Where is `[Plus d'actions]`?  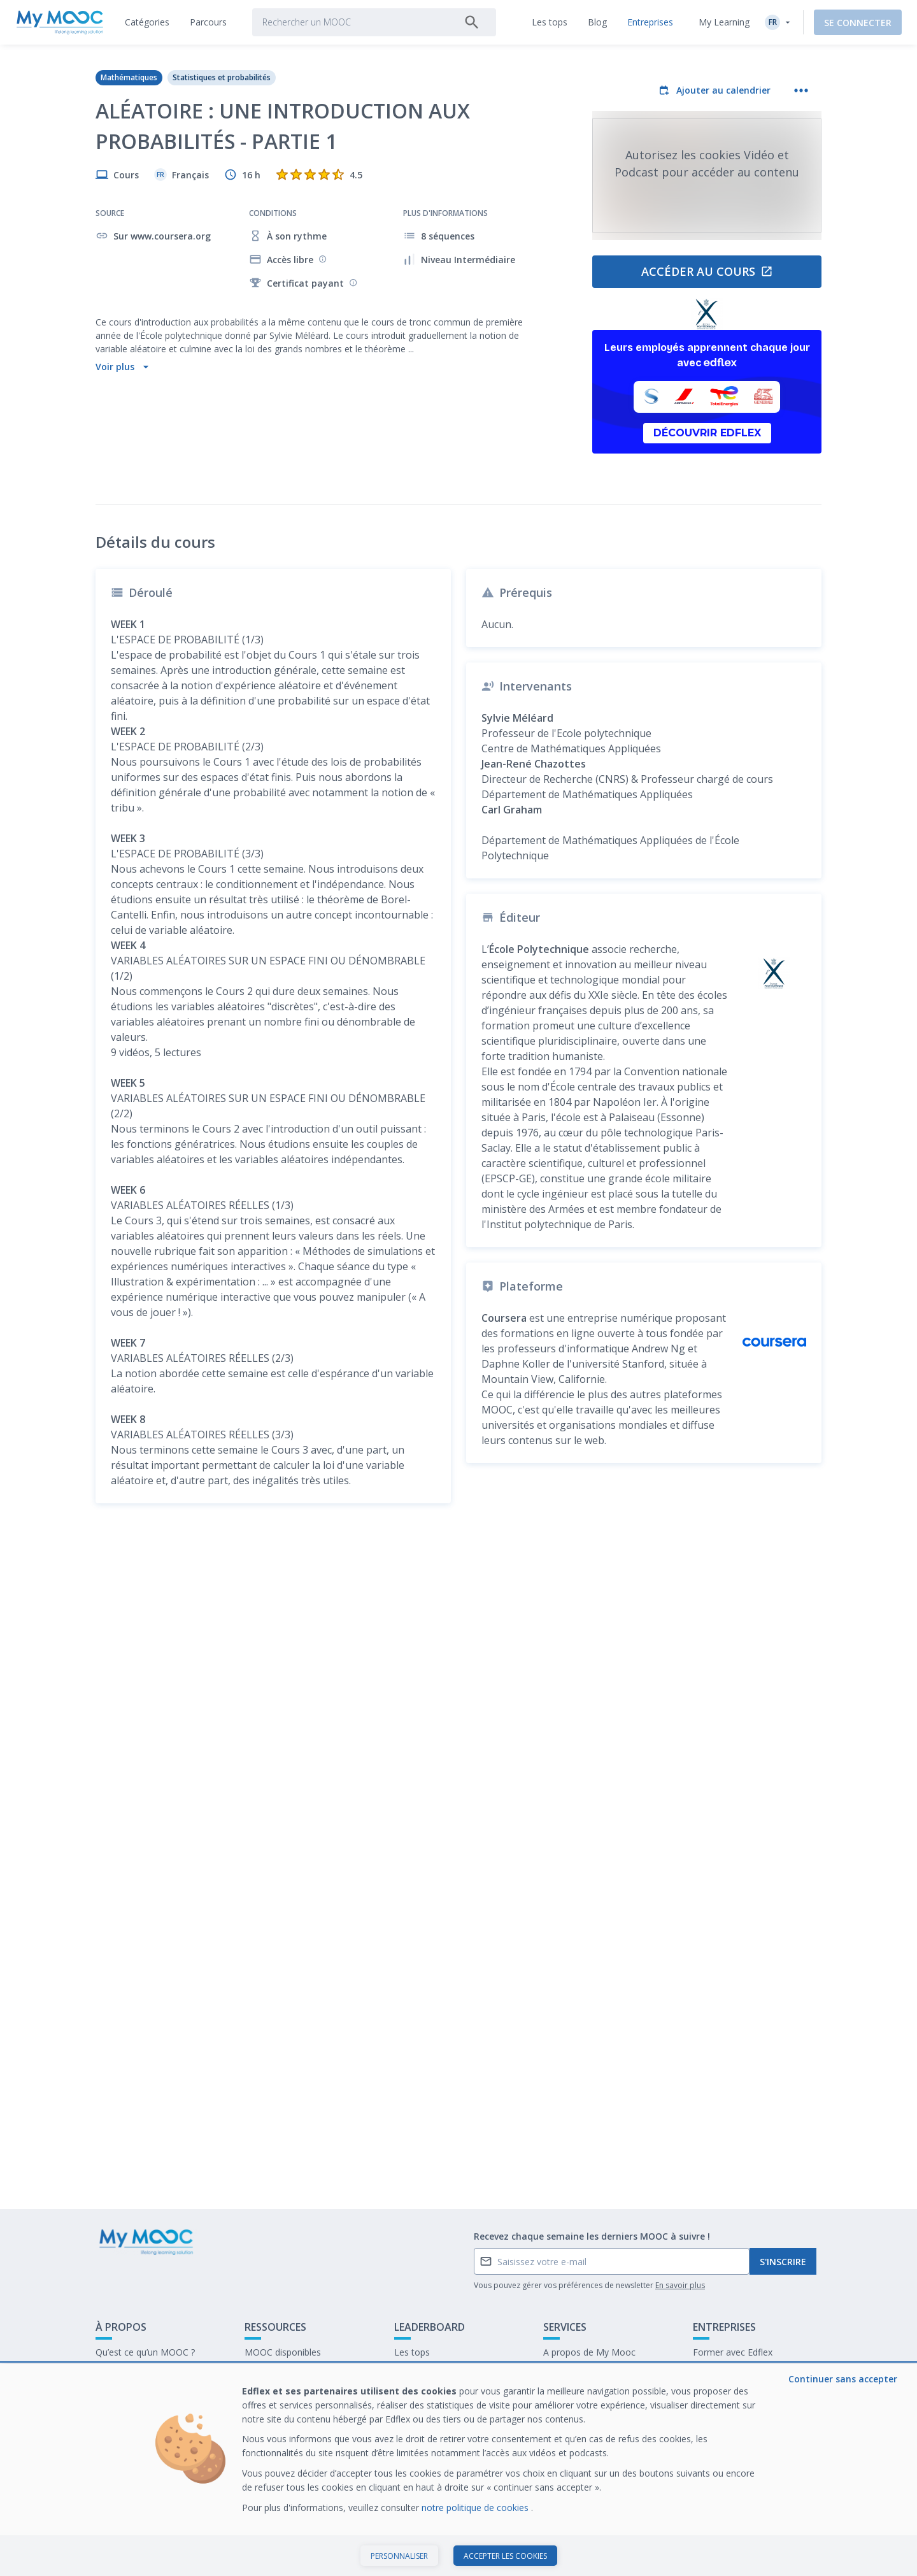 [Plus d'actions] is located at coordinates (801, 90).